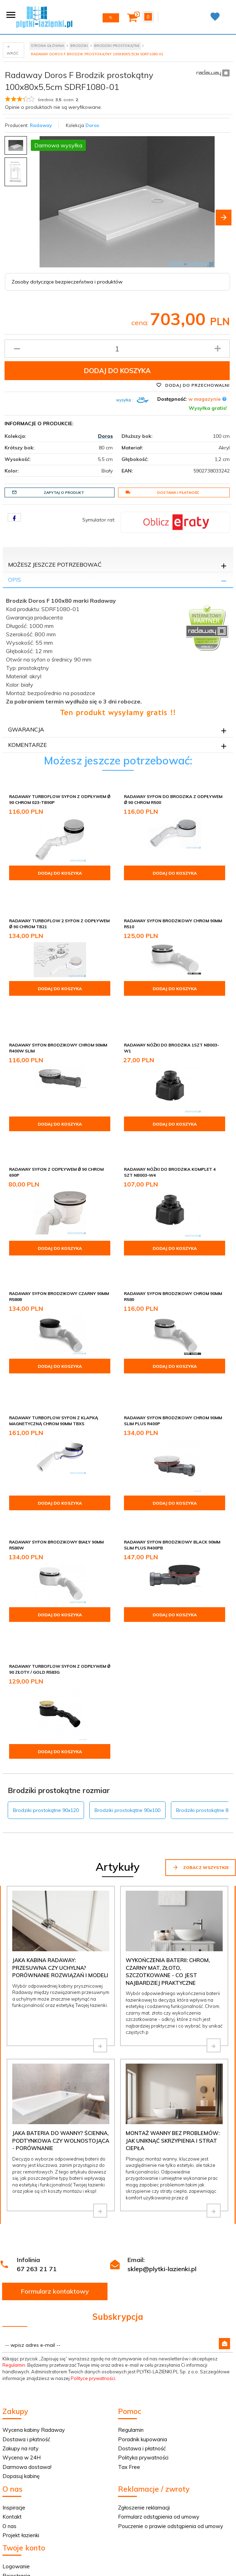 The image size is (236, 2576). What do you see at coordinates (16, 2505) in the screenshot?
I see `Rejestracja` at bounding box center [16, 2505].